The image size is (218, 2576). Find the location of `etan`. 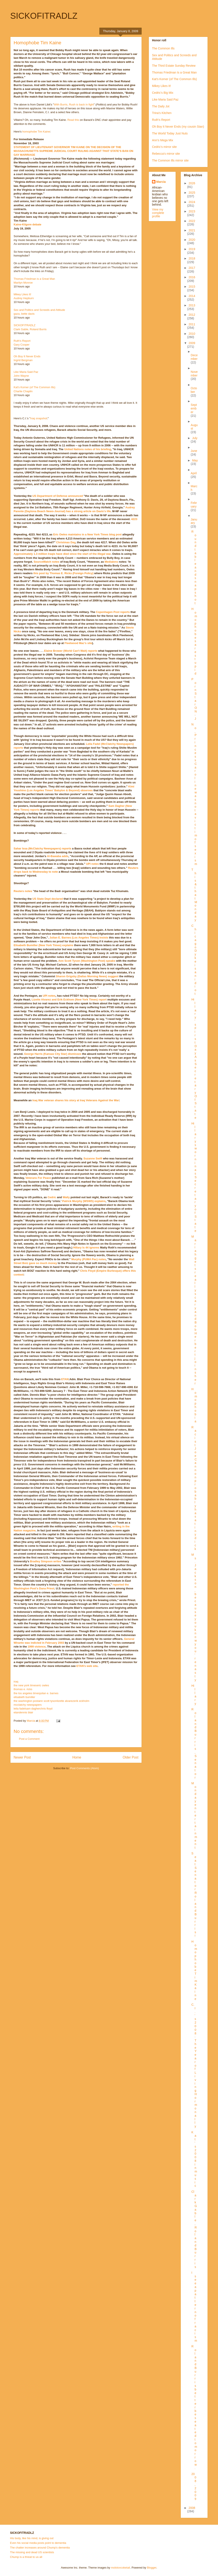

etan is located at coordinates (16, 1712).